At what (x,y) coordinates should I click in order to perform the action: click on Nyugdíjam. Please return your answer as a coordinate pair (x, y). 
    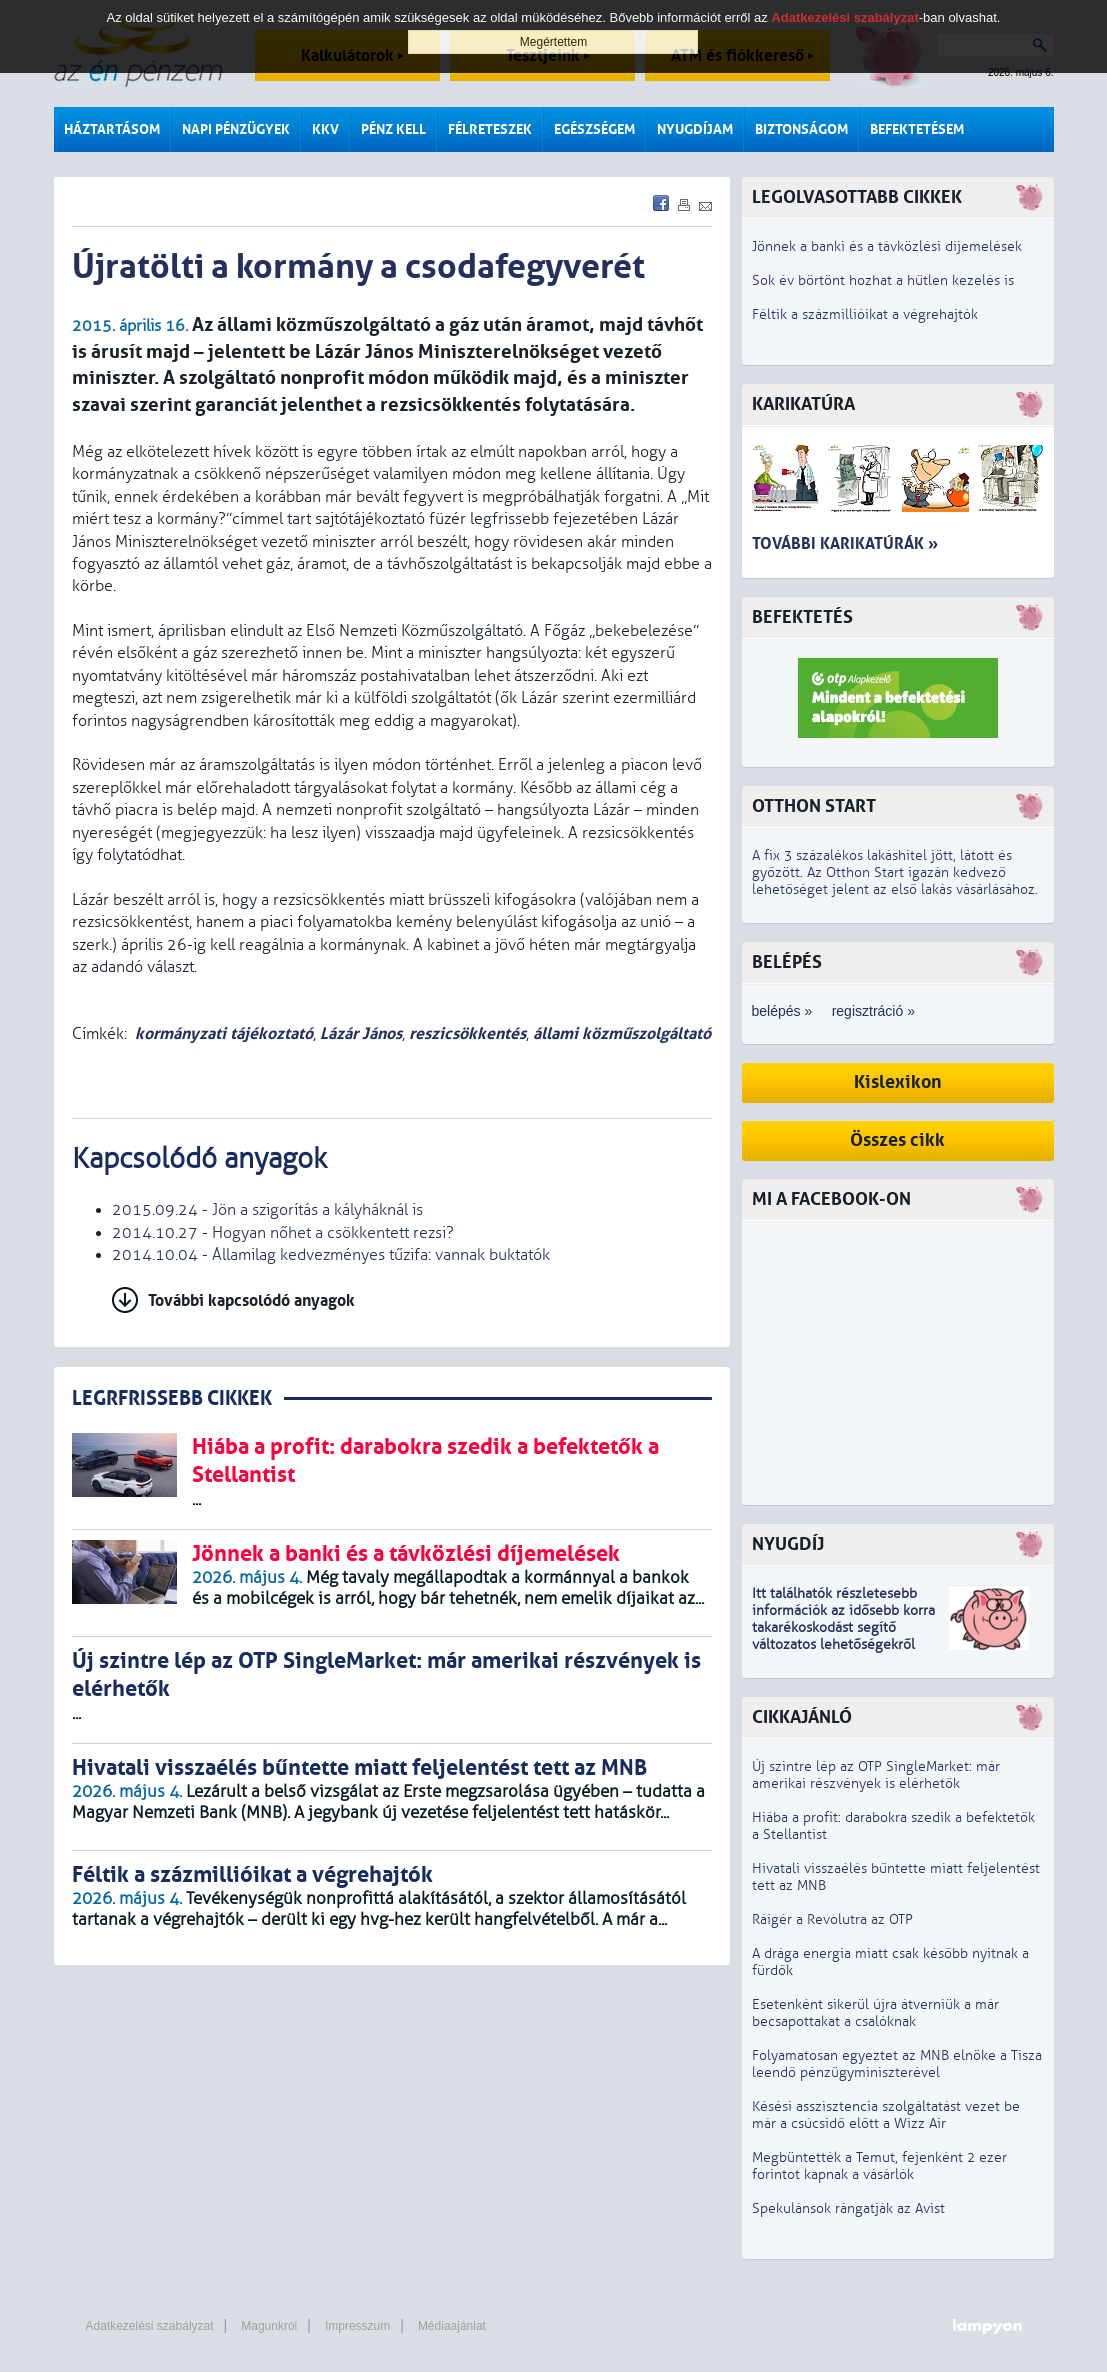
    Looking at the image, I should click on (695, 129).